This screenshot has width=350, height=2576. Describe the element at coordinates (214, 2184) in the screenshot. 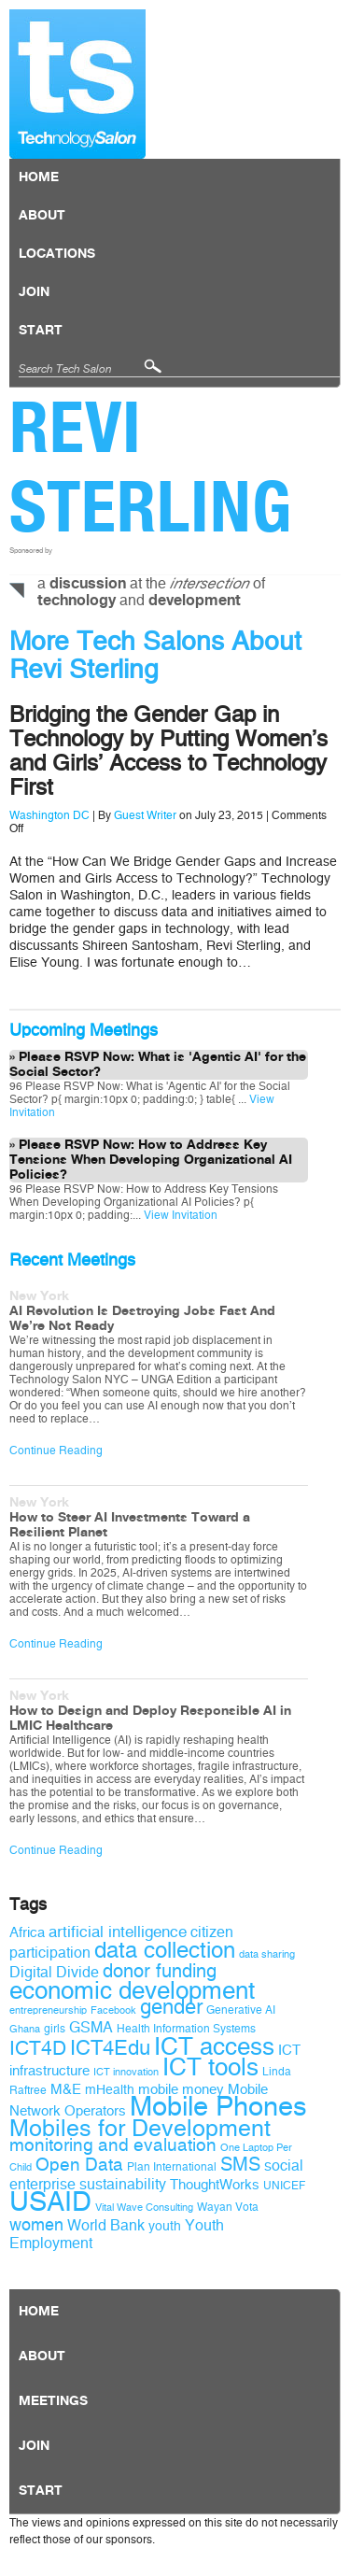

I see `ThoughtWorks [ThoughtWorks (11 items)]` at that location.